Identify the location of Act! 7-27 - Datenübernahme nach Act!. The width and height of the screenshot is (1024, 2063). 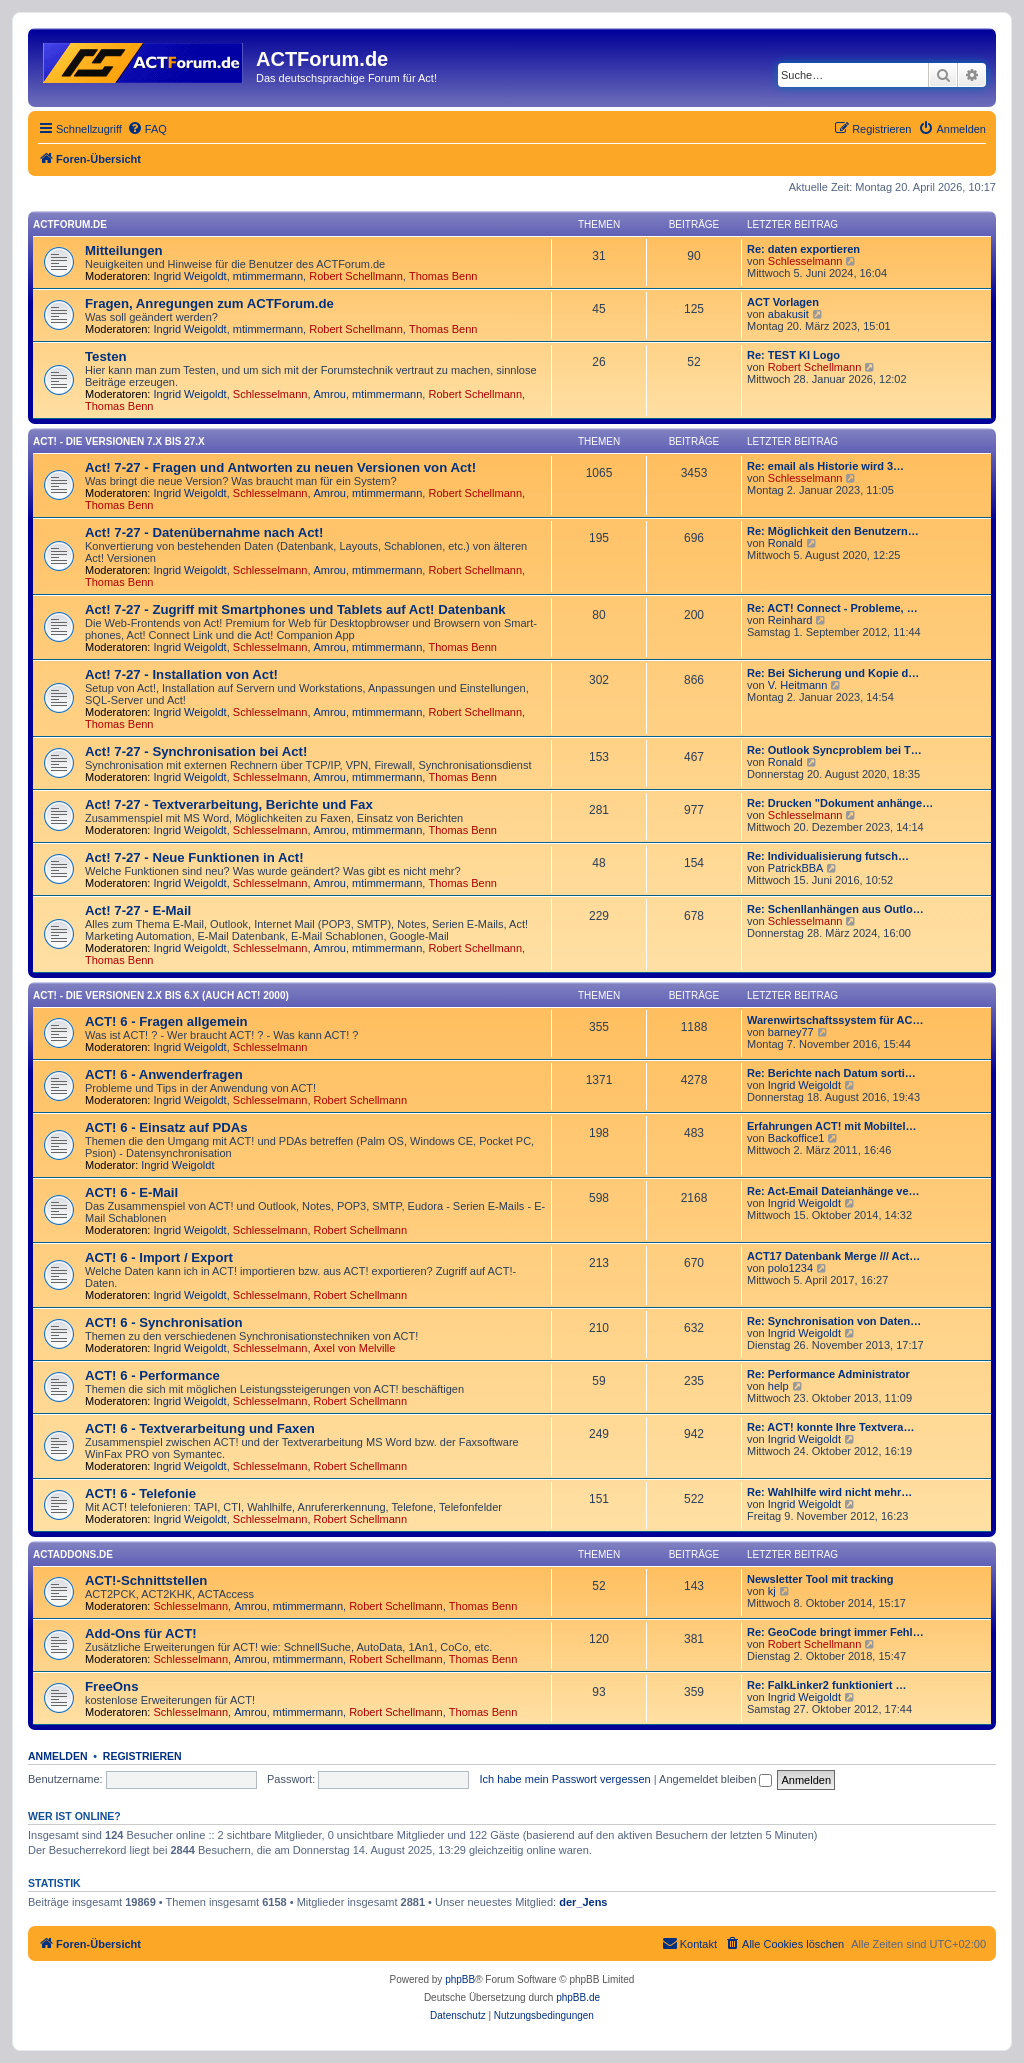
(204, 532).